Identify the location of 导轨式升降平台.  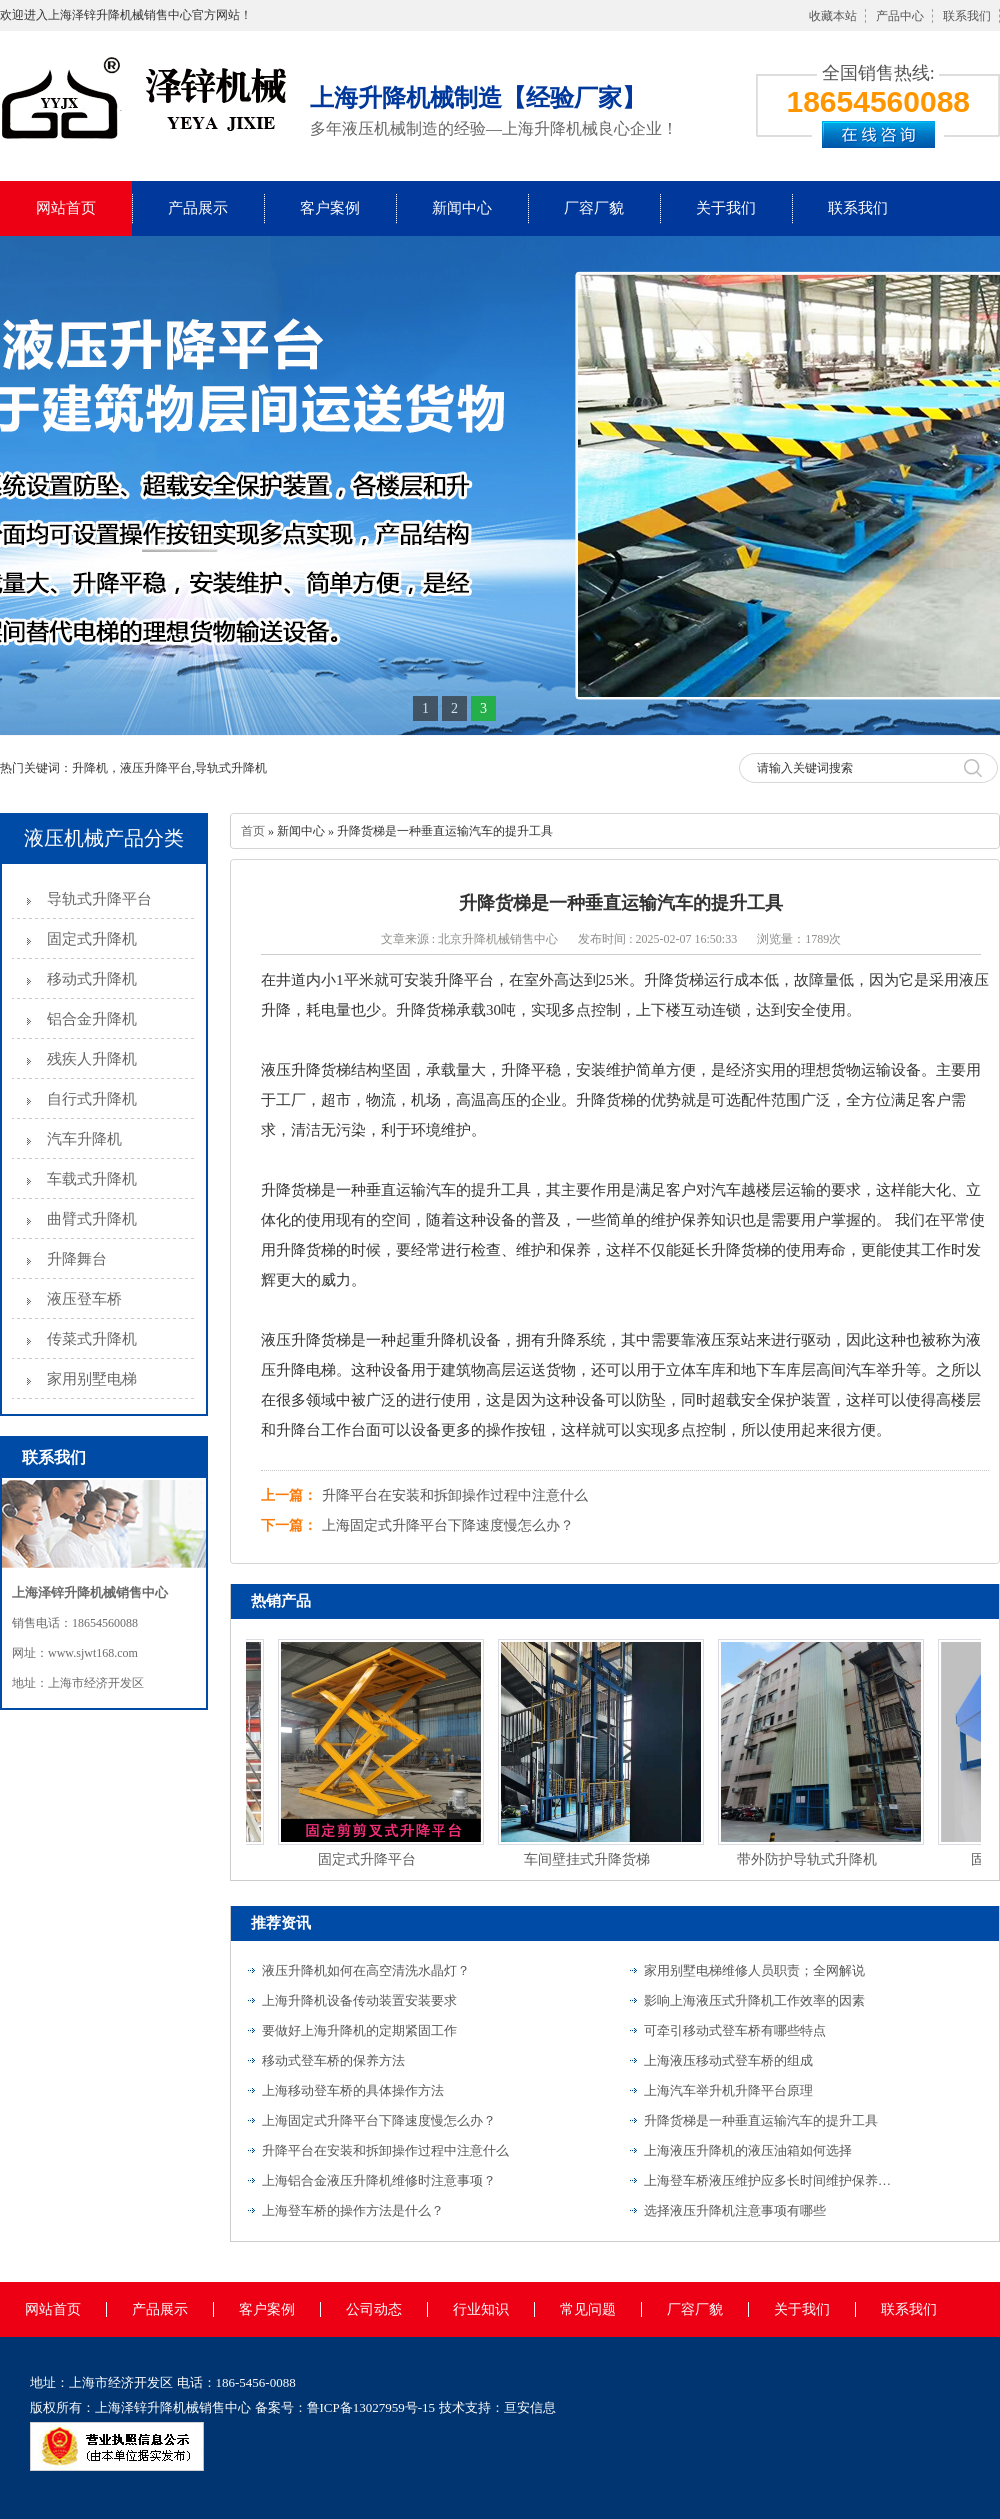
(99, 899).